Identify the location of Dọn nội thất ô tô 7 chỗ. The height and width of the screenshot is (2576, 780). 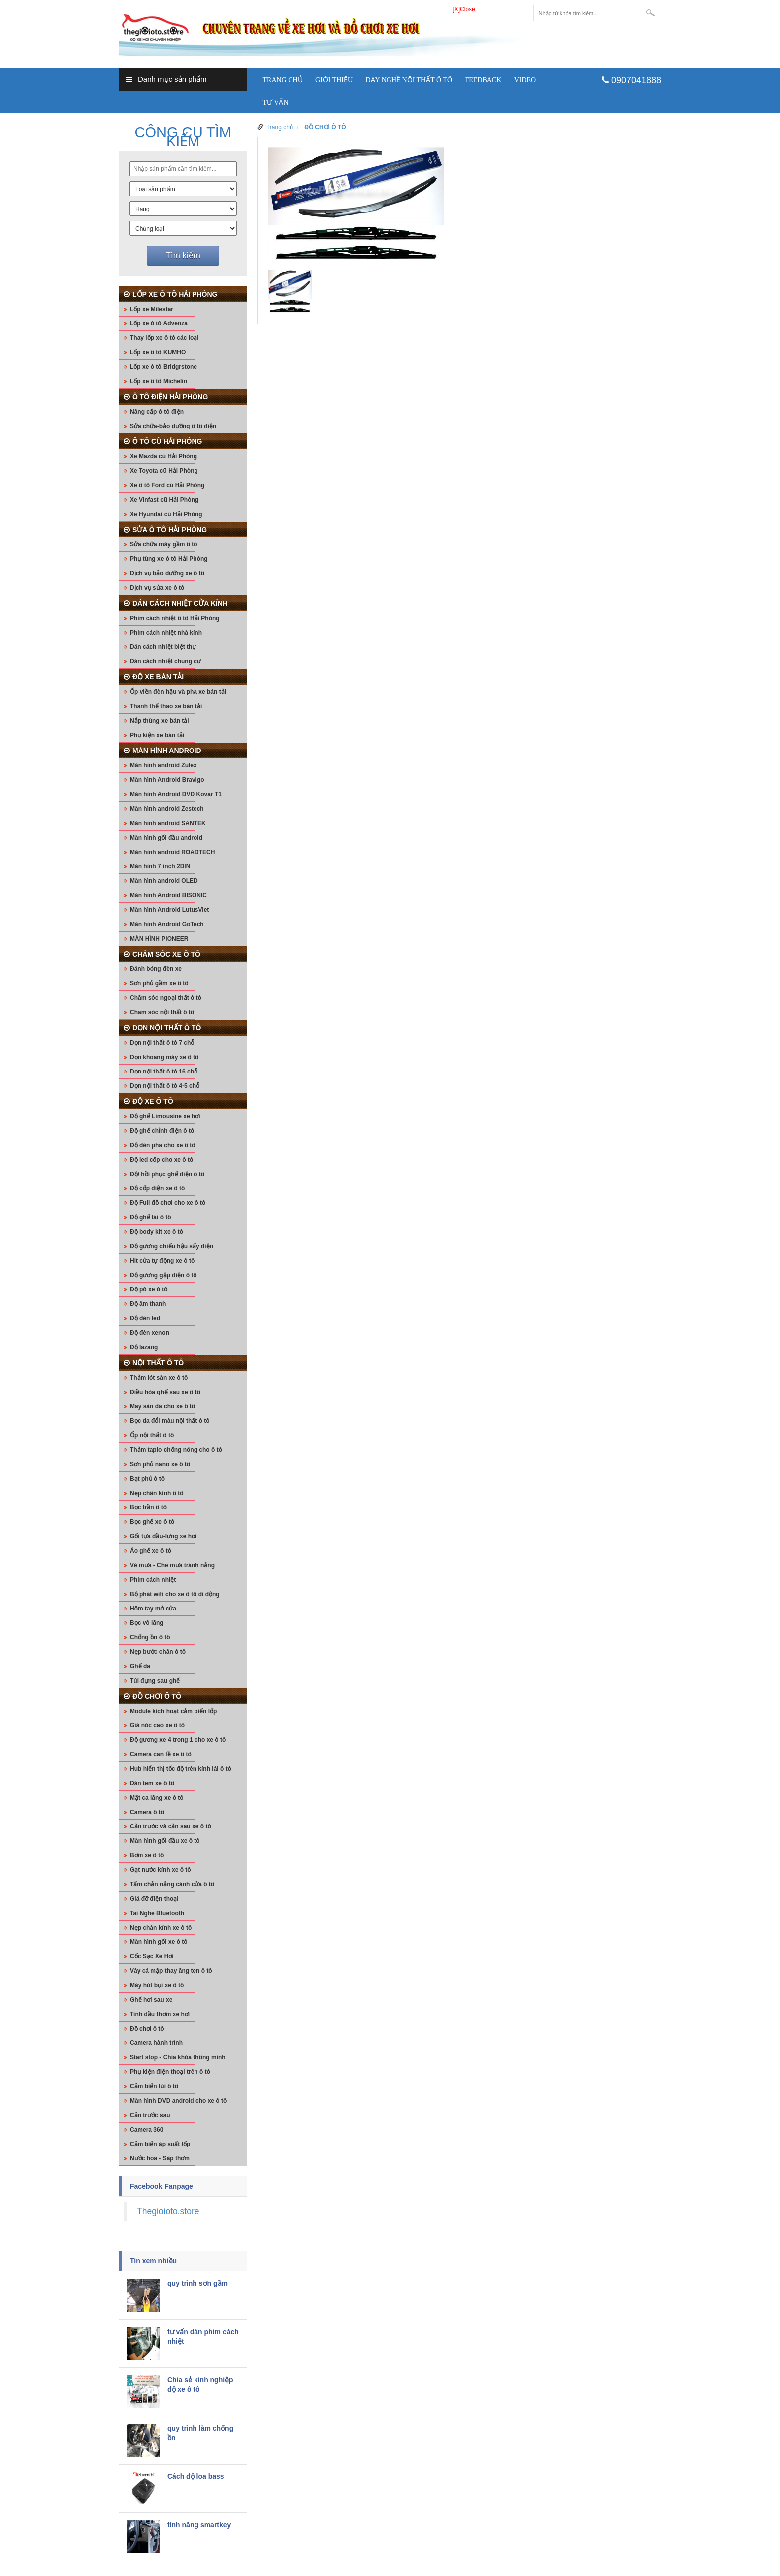
(162, 1042).